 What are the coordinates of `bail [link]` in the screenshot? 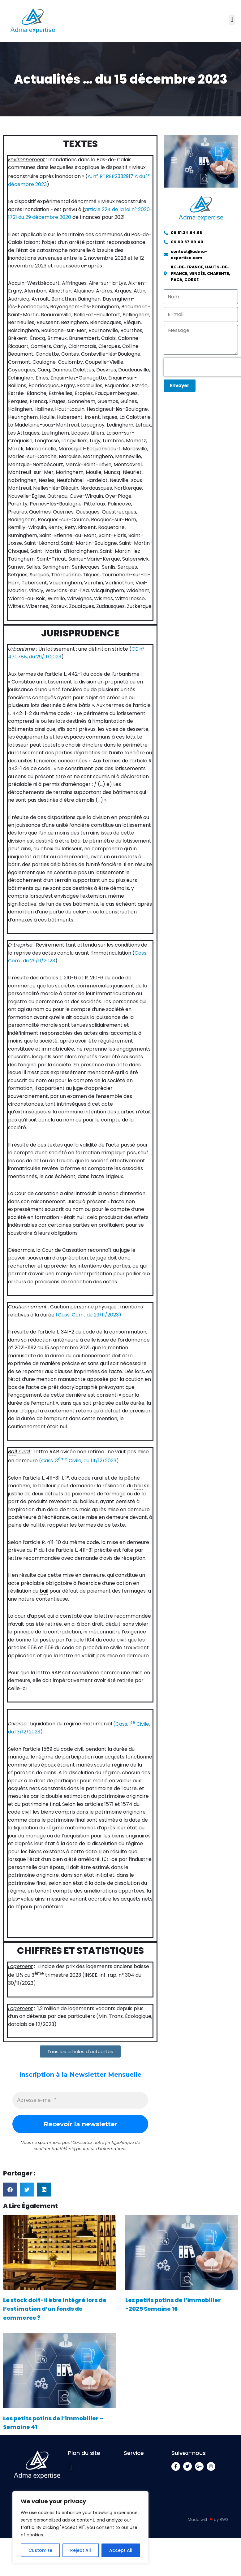 It's located at (138, 1491).